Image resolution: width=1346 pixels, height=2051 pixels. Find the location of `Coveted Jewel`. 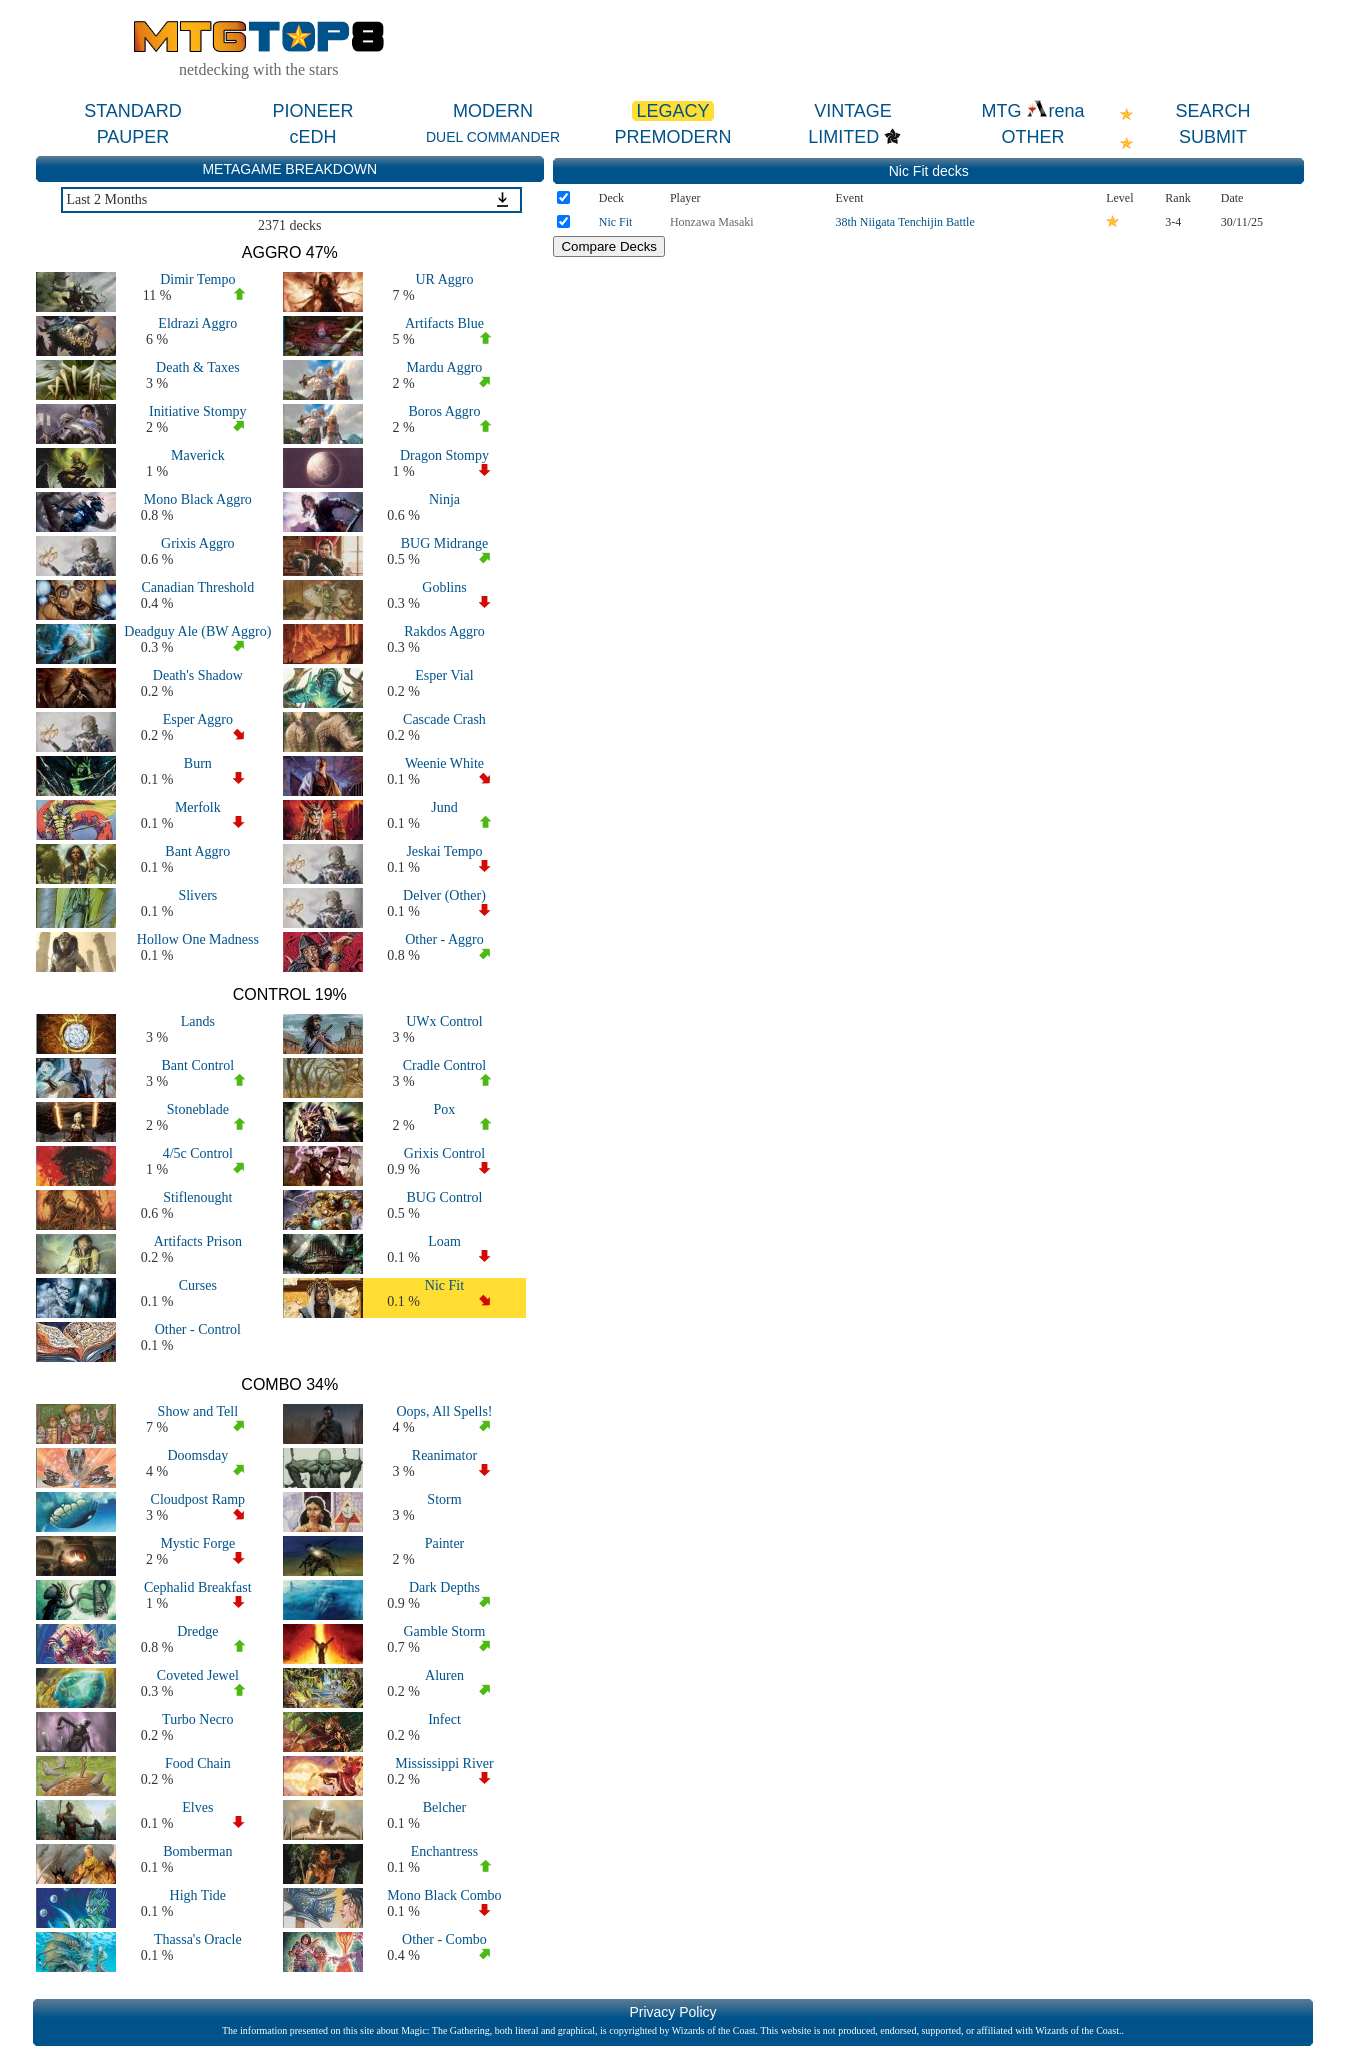

Coveted Jewel is located at coordinates (198, 1675).